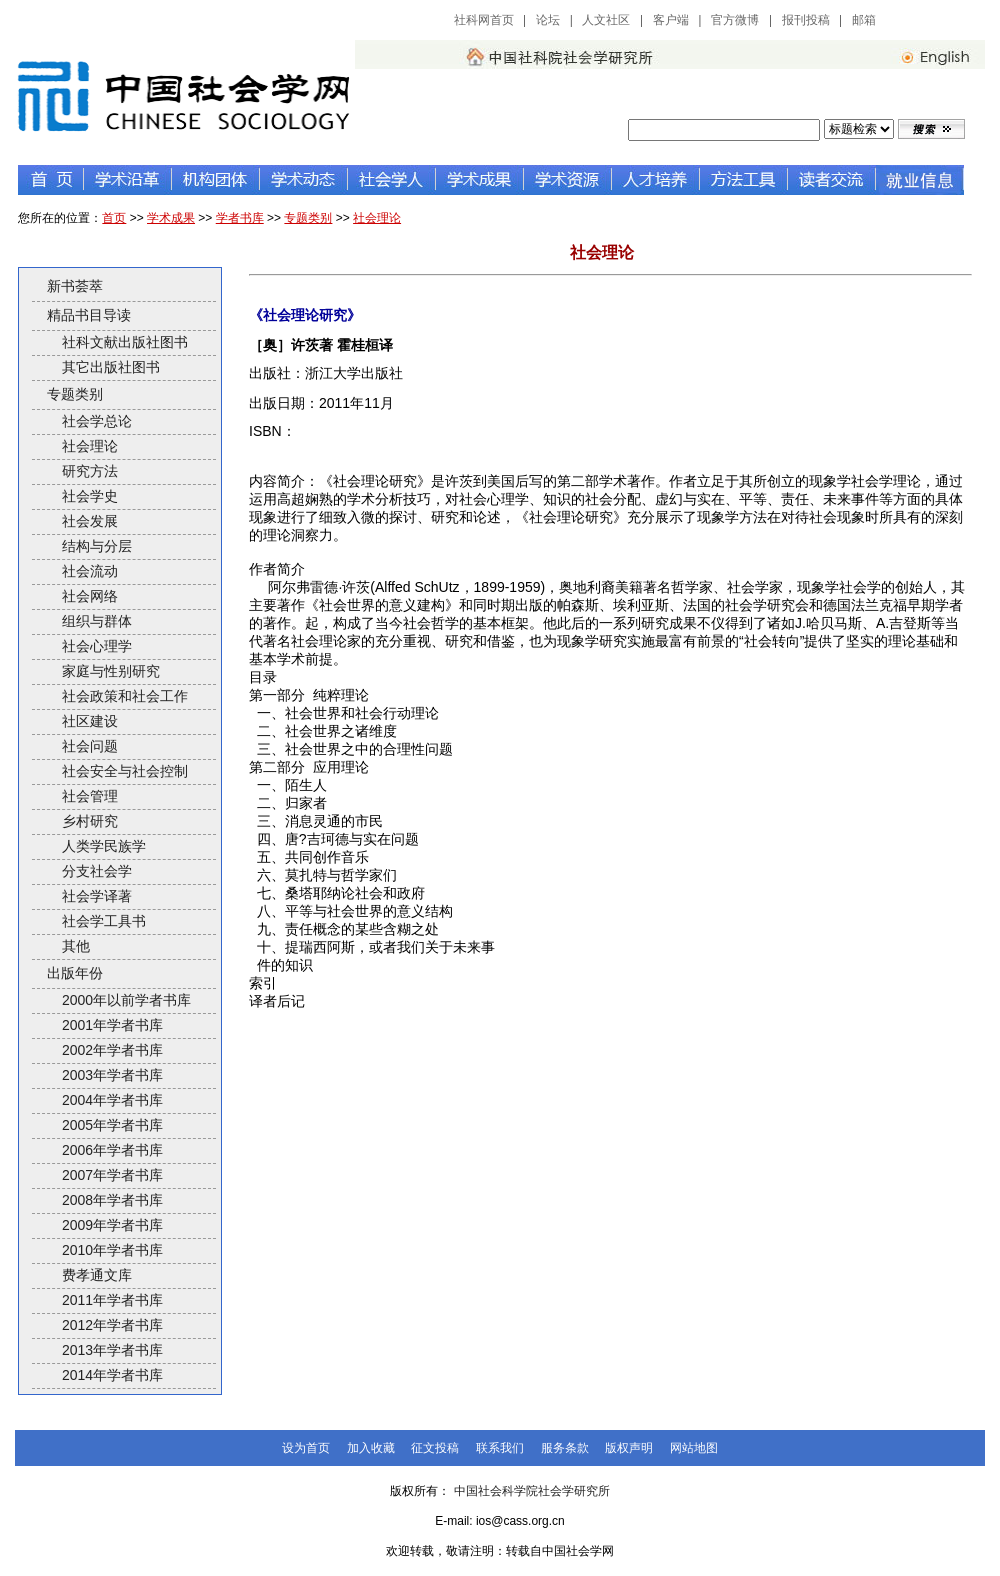 This screenshot has height=1576, width=1000. What do you see at coordinates (484, 20) in the screenshot?
I see `社科网首页` at bounding box center [484, 20].